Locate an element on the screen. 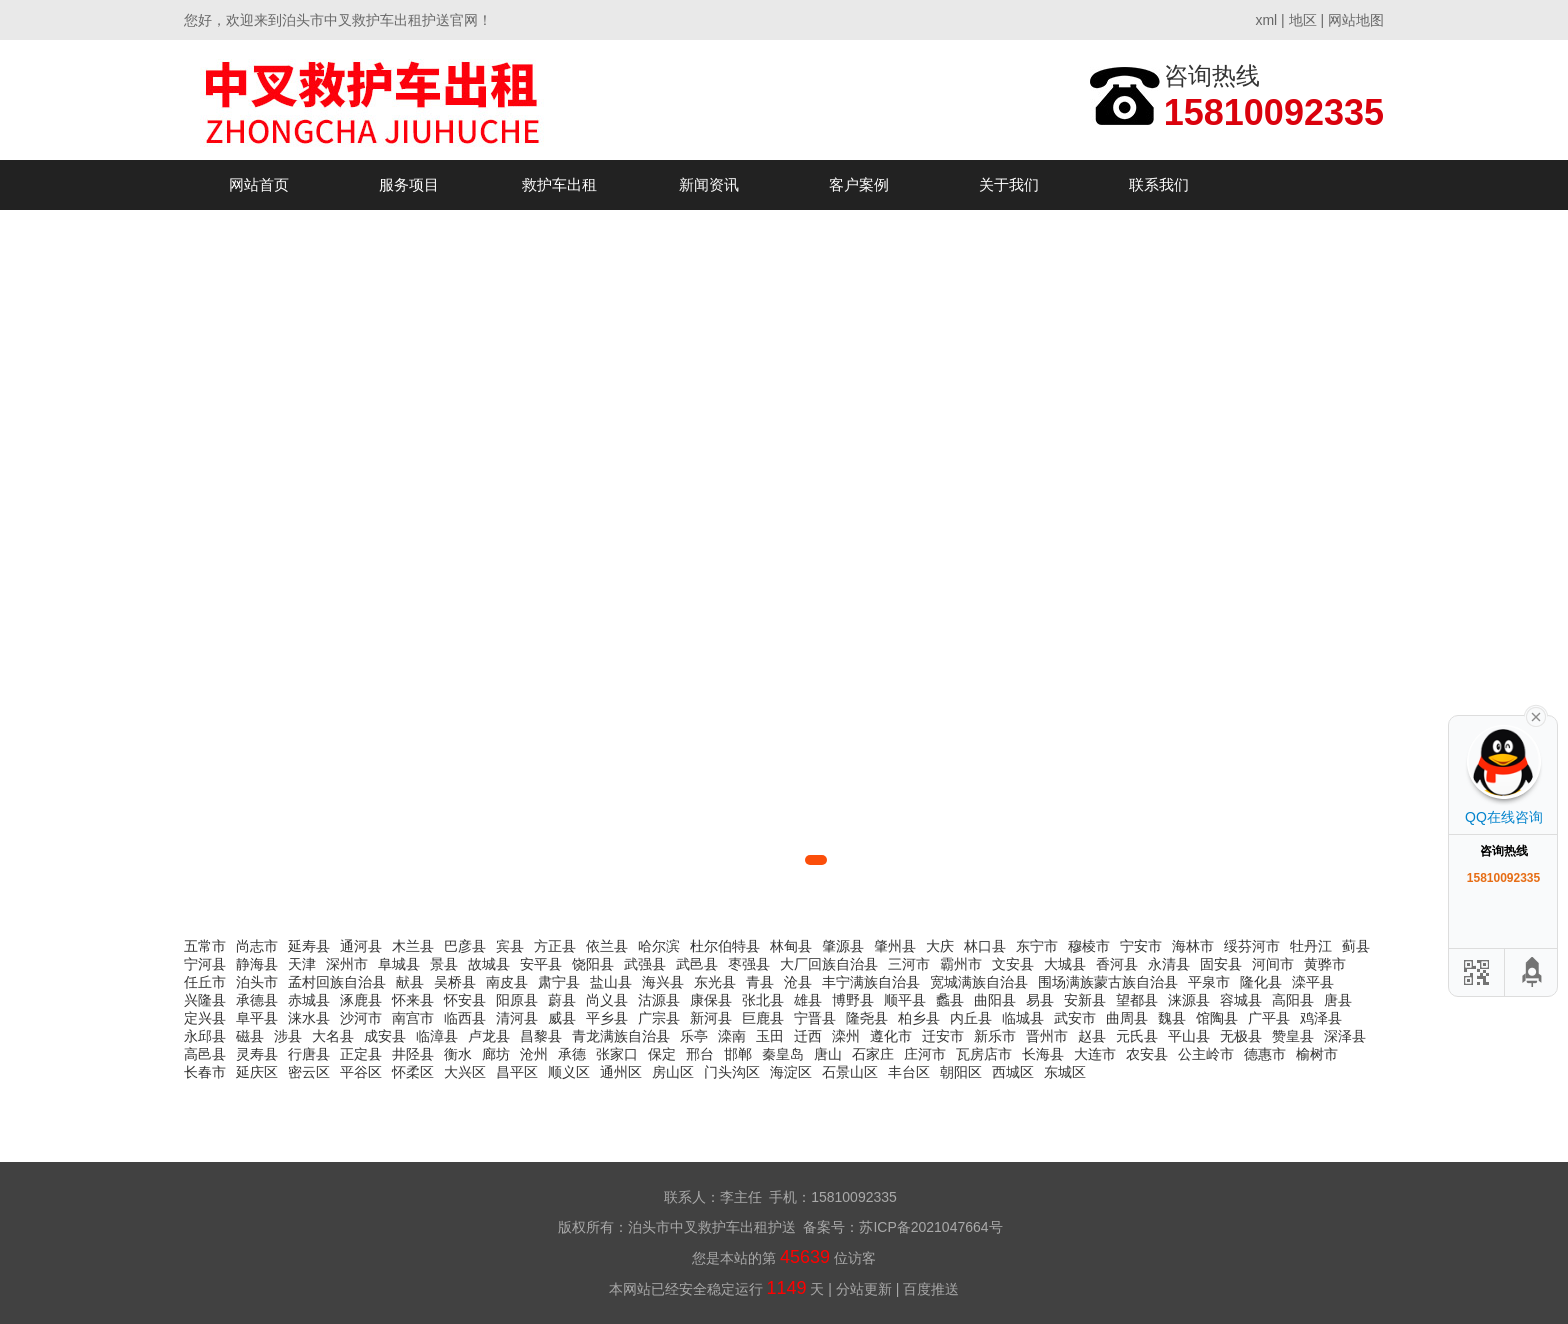 The width and height of the screenshot is (1568, 1324). 康保县 is located at coordinates (711, 1000).